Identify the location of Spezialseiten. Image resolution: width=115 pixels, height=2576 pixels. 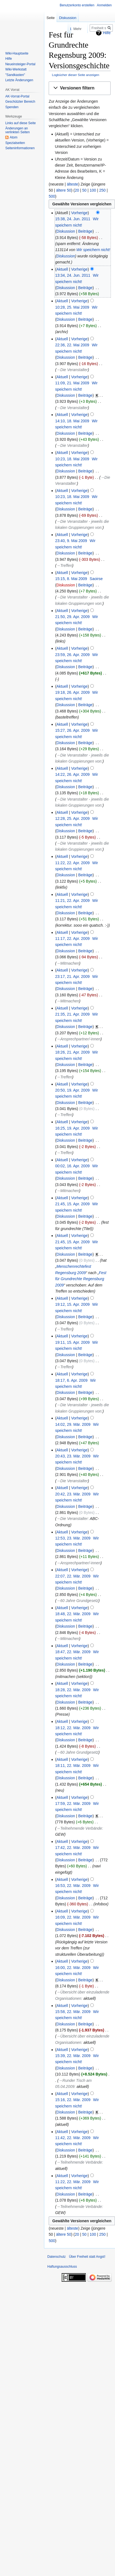
(15, 143).